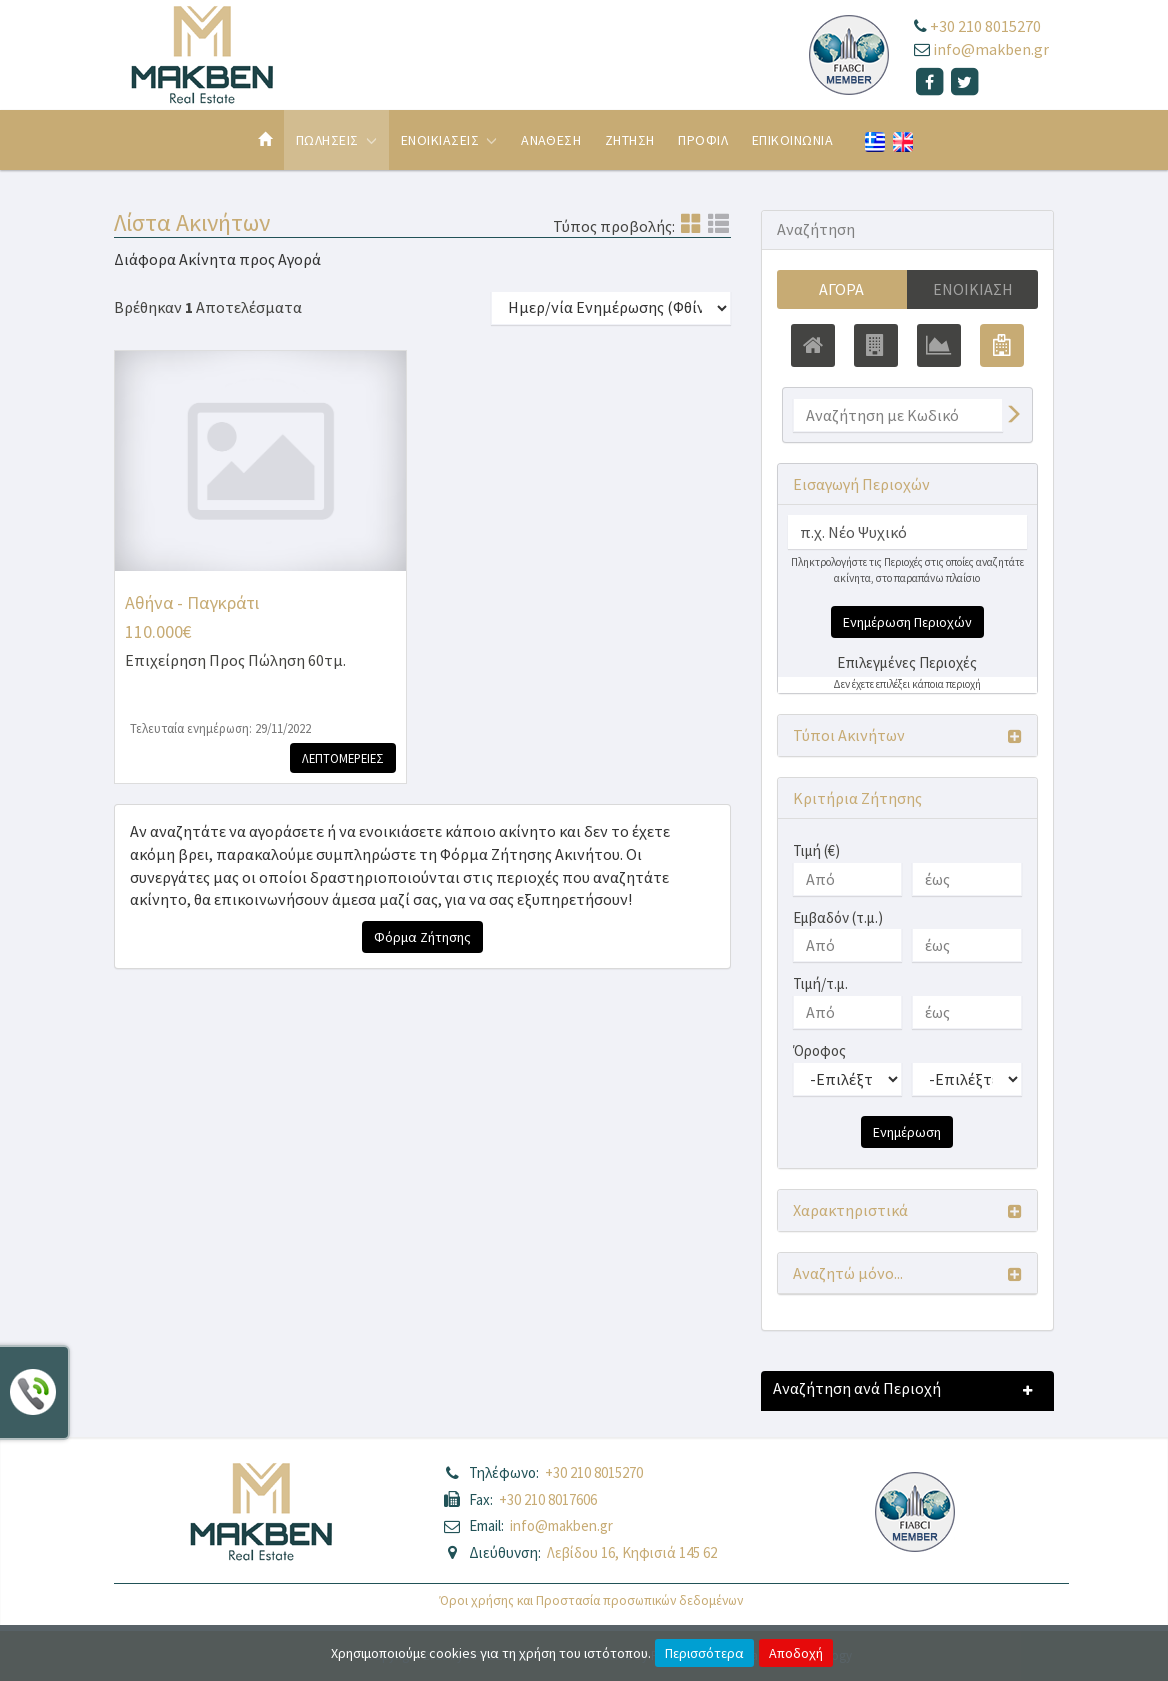  What do you see at coordinates (336, 140) in the screenshot?
I see `Πωλησεις [button]` at bounding box center [336, 140].